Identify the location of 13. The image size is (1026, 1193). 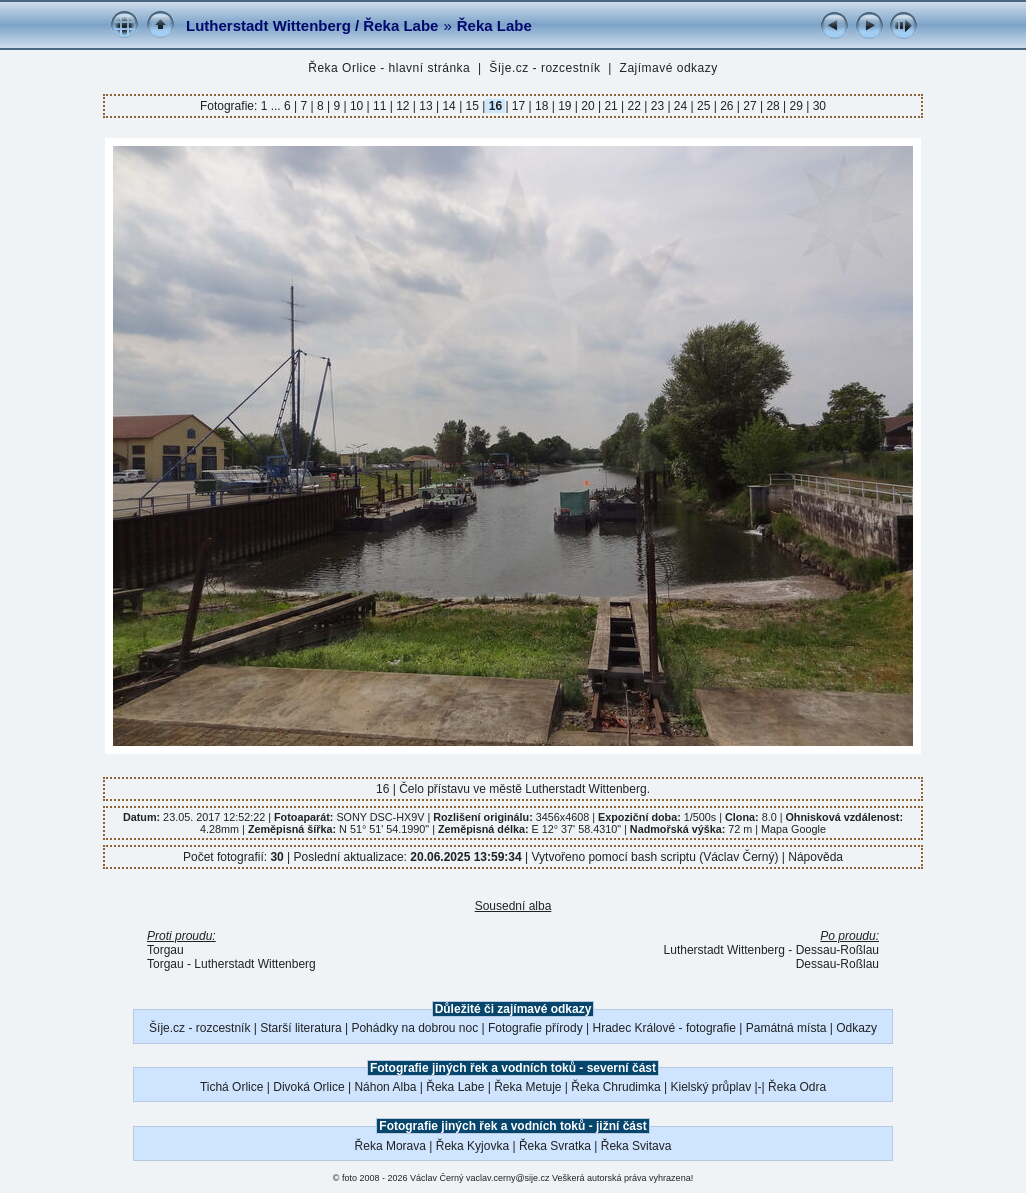
(426, 106).